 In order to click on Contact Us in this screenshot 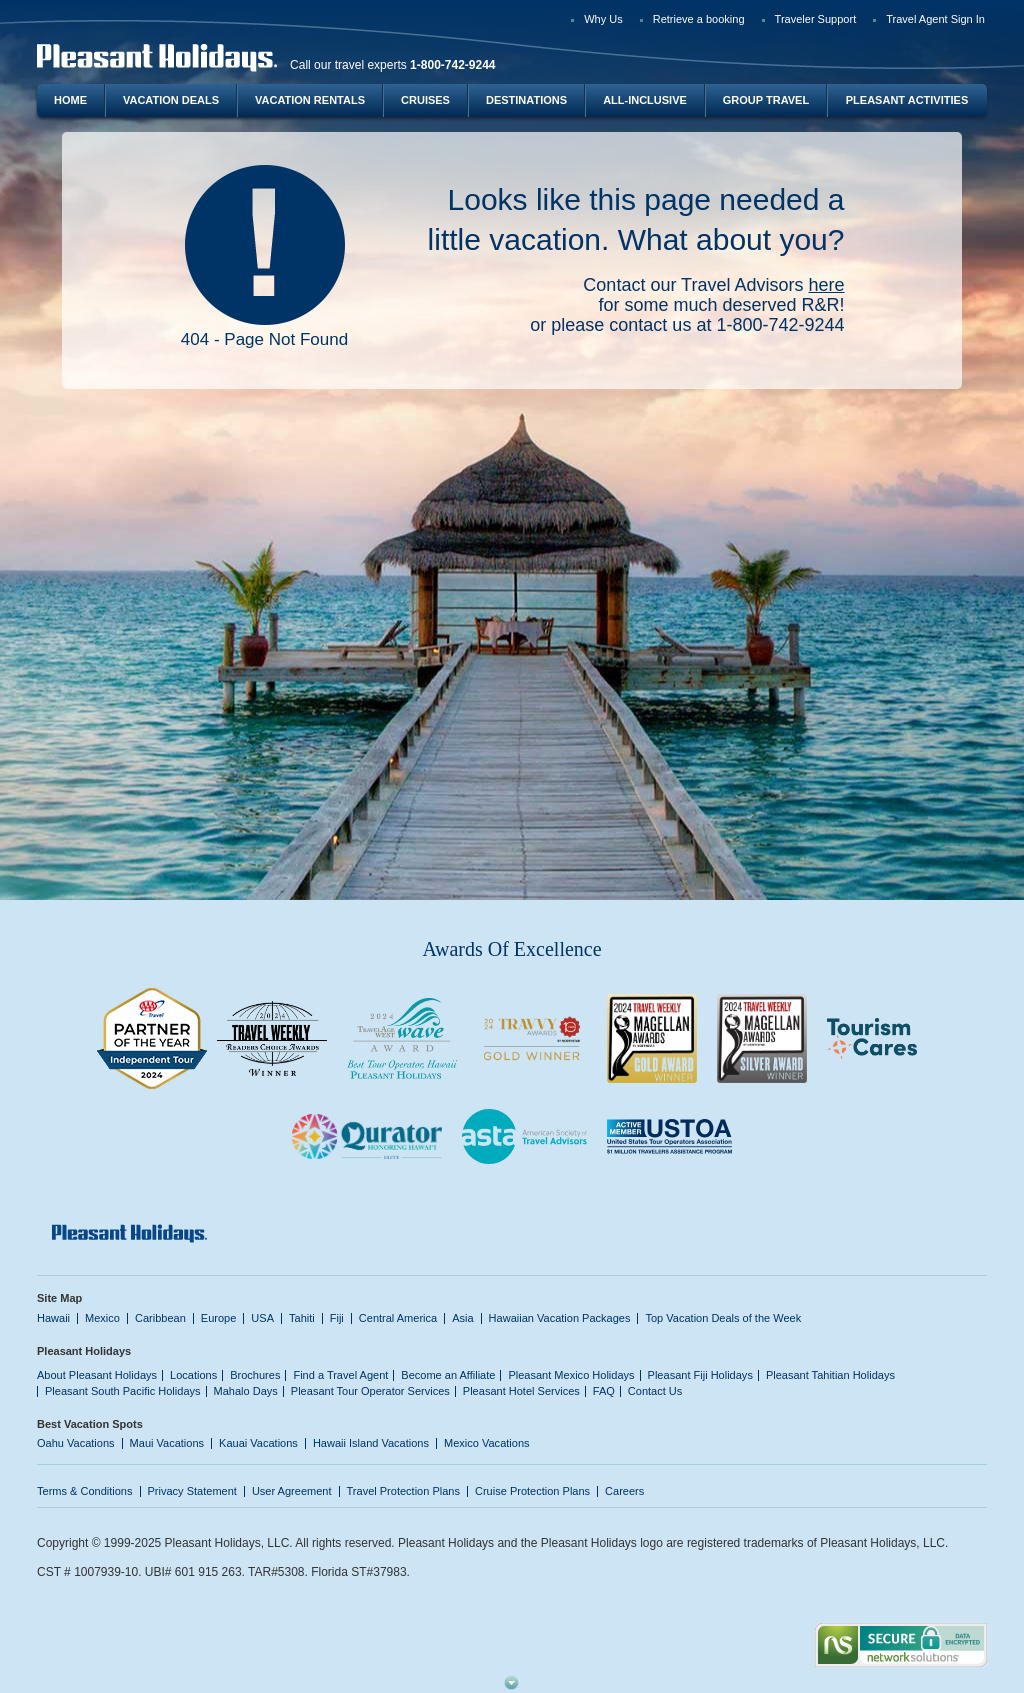, I will do `click(655, 1391)`.